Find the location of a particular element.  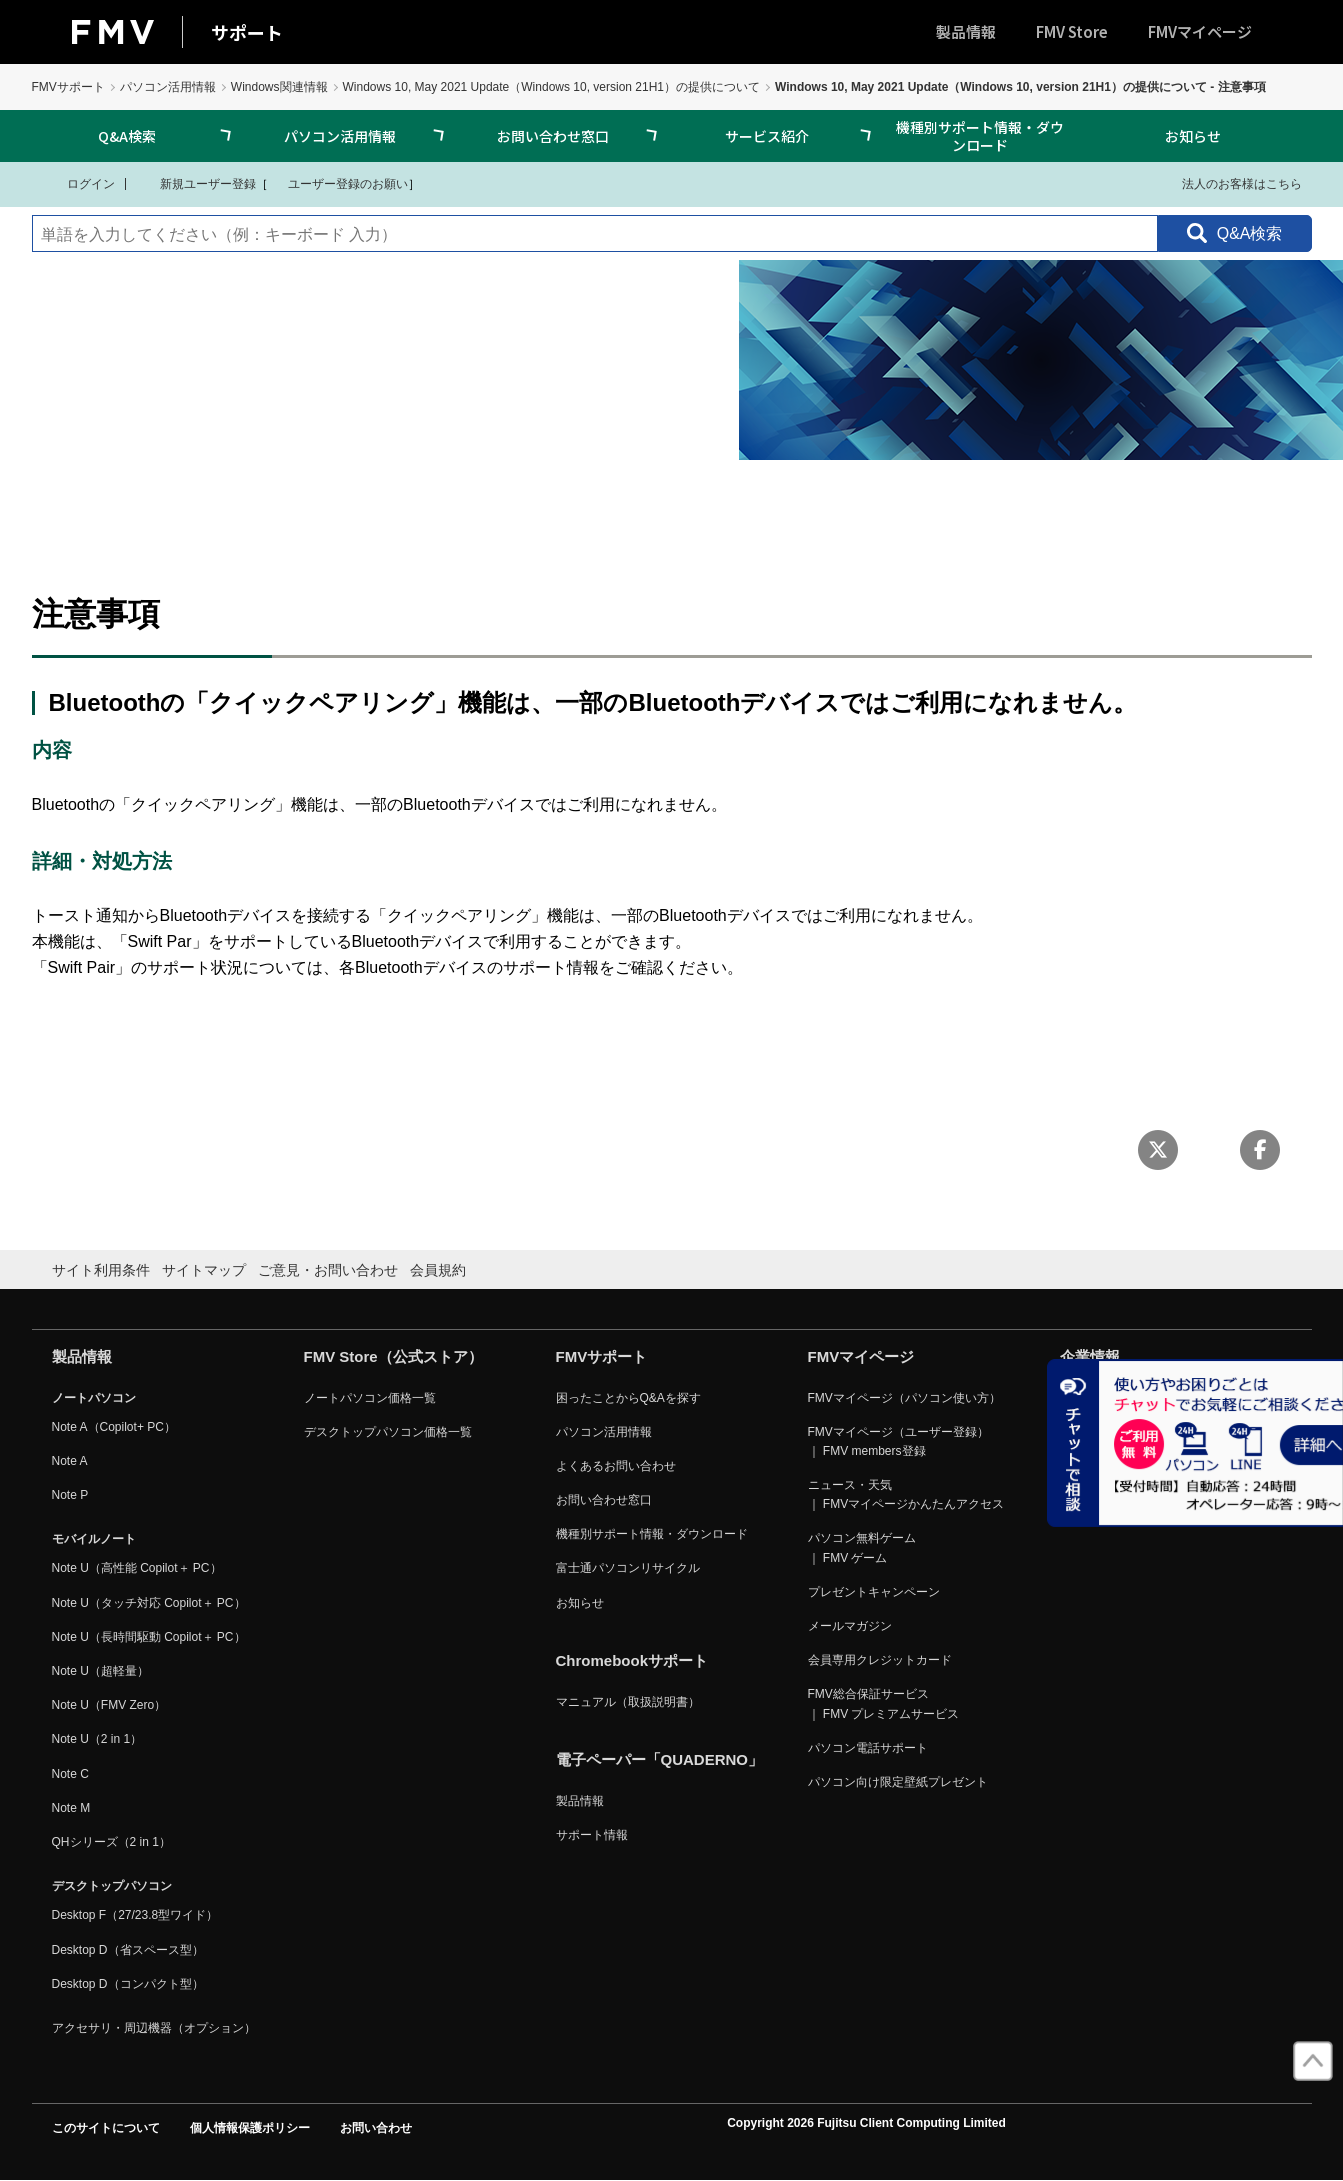

ユーザー登録のお願い is located at coordinates (338, 183).